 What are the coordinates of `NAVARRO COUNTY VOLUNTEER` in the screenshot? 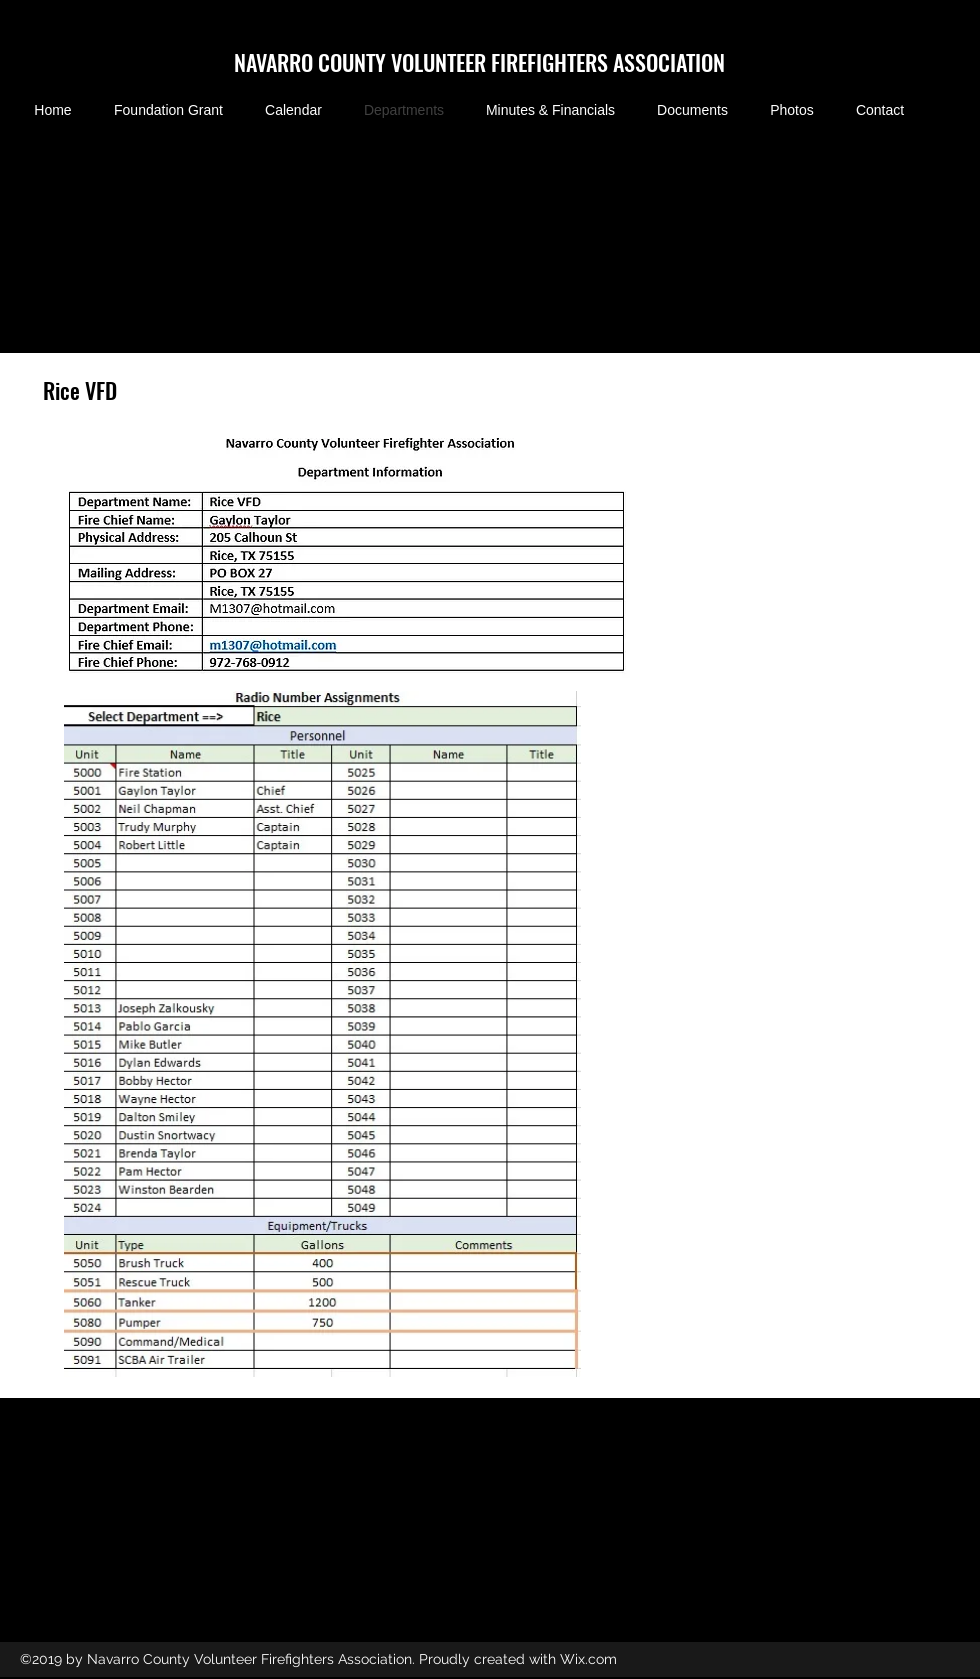 It's located at (362, 62).